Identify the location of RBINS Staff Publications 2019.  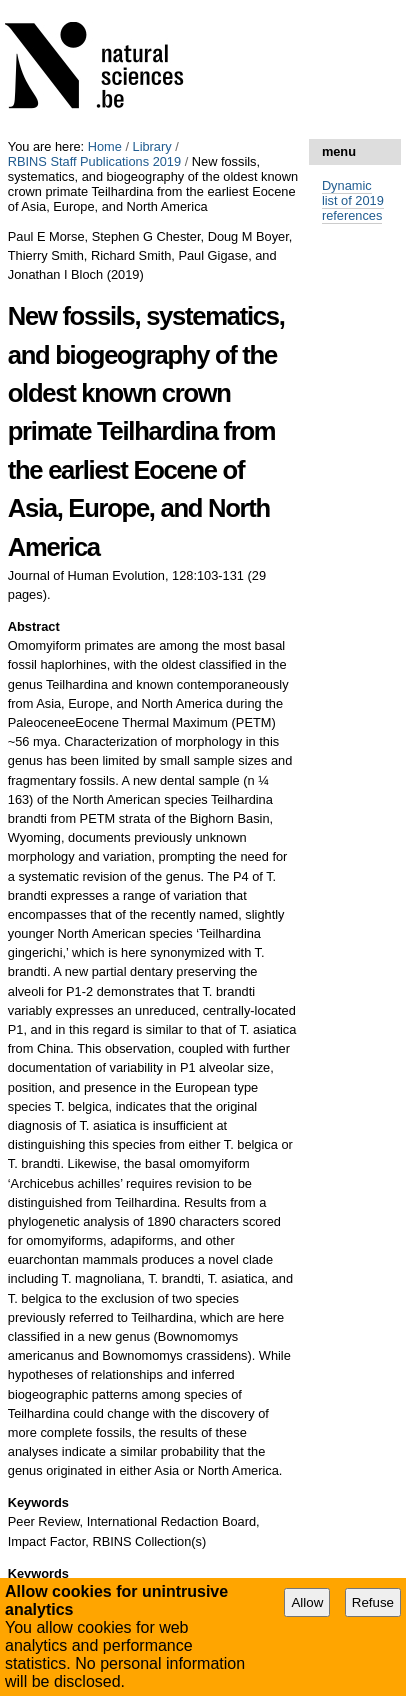
(94, 161).